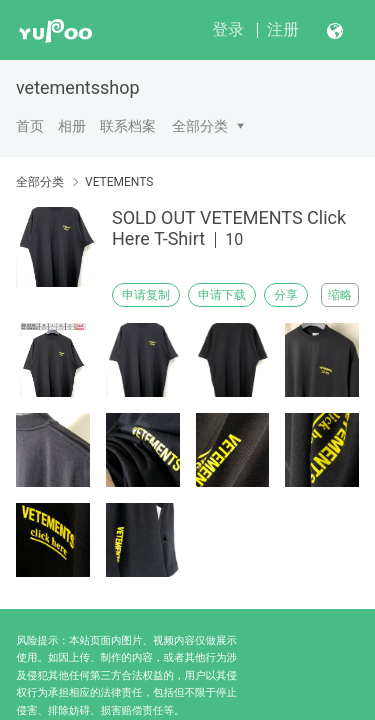  What do you see at coordinates (283, 29) in the screenshot?
I see `注册` at bounding box center [283, 29].